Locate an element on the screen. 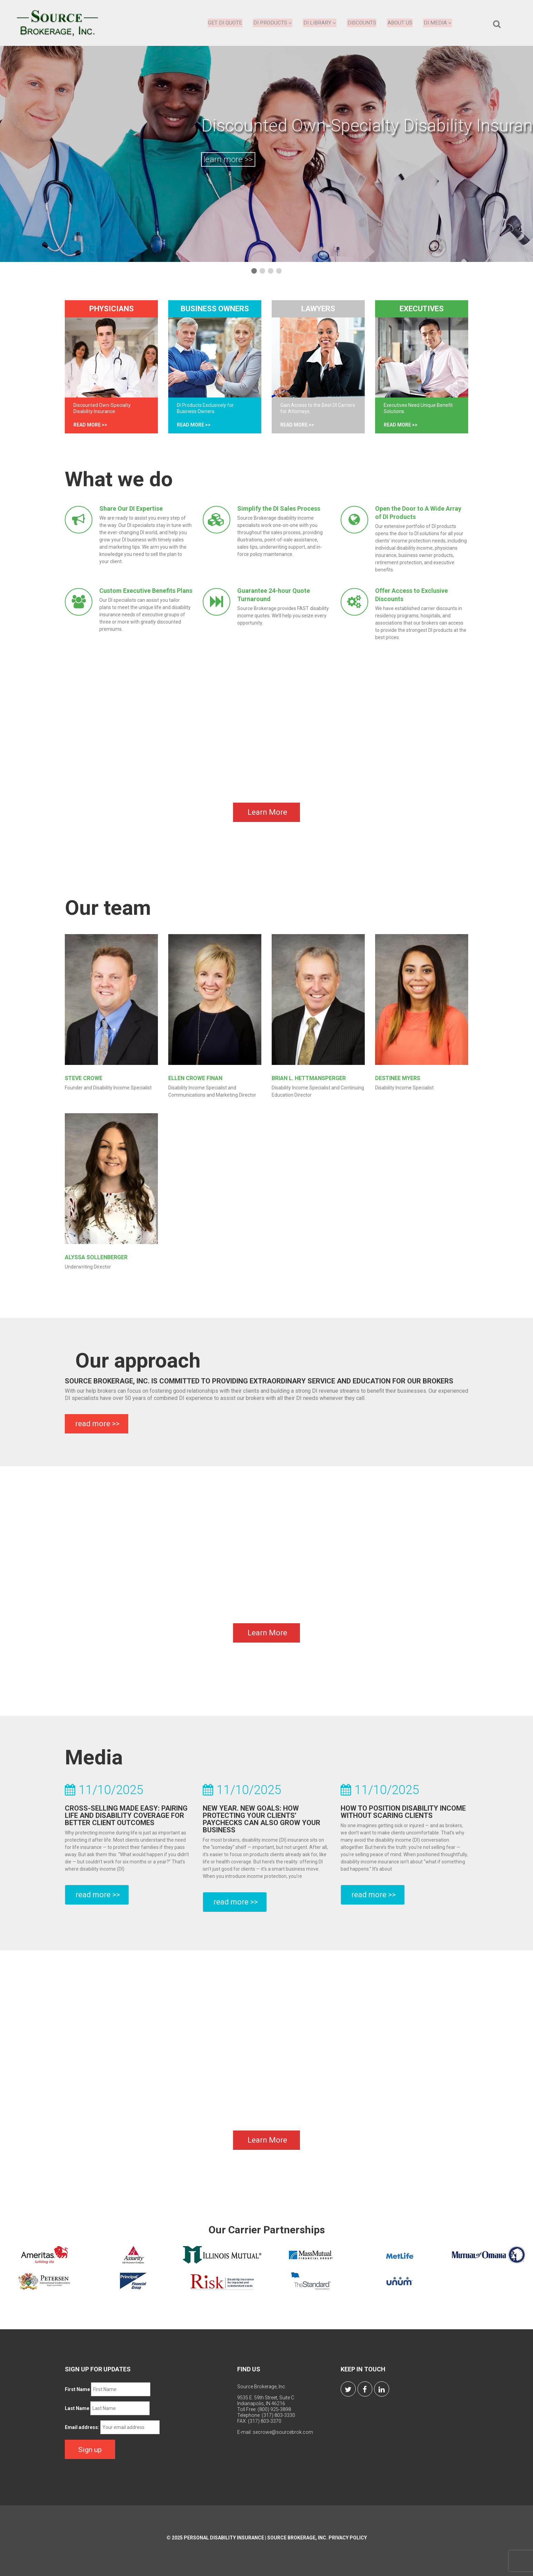 Image resolution: width=533 pixels, height=2576 pixels. read more >> is located at coordinates (90, 425).